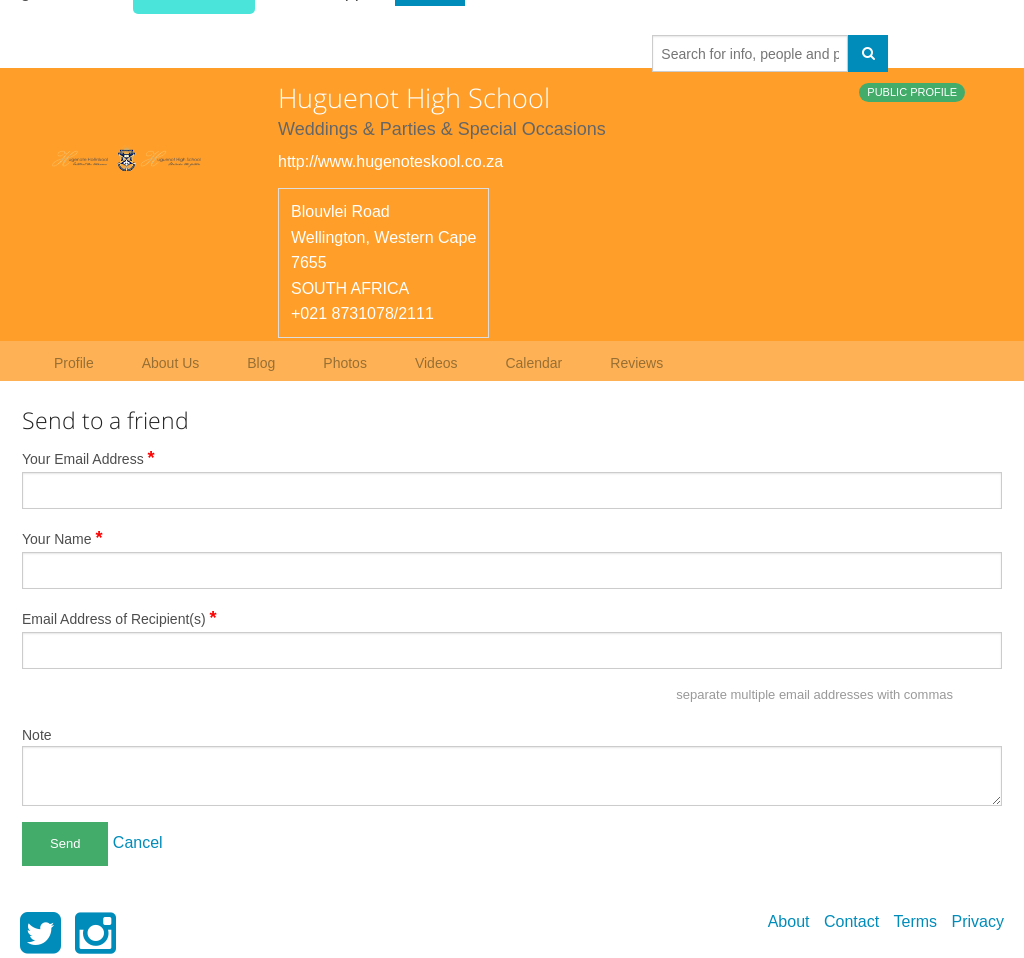  Describe the element at coordinates (119, 618) in the screenshot. I see `Email Address of Recipient(s)` at that location.